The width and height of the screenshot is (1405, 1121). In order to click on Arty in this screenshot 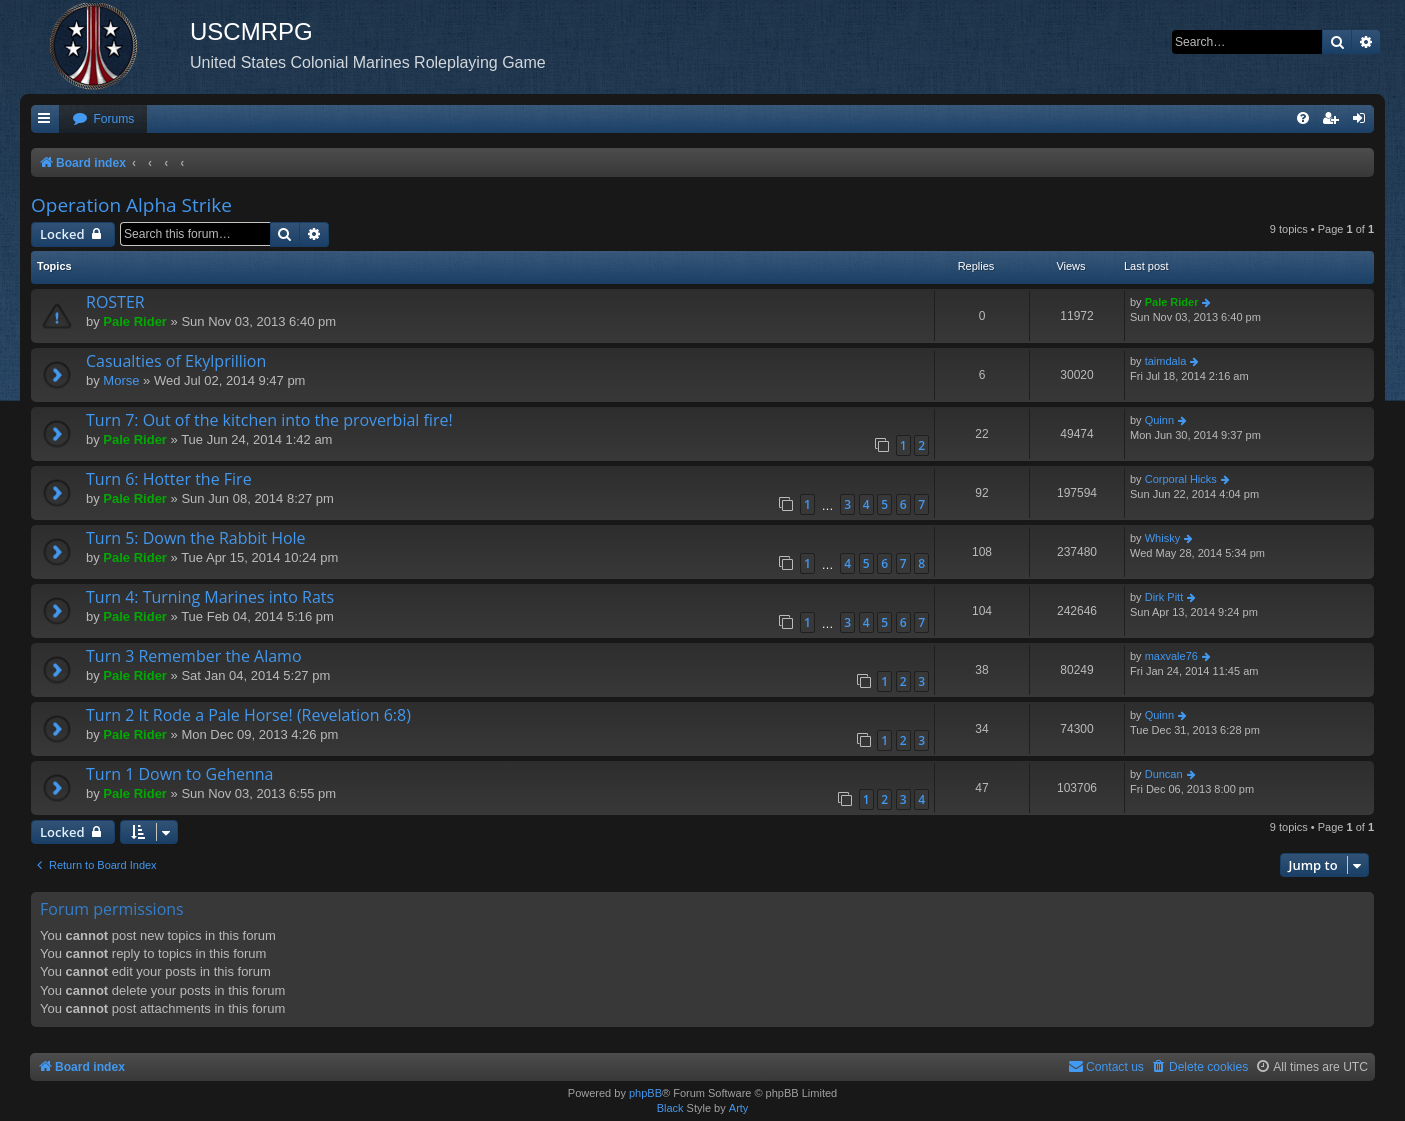, I will do `click(739, 1108)`.